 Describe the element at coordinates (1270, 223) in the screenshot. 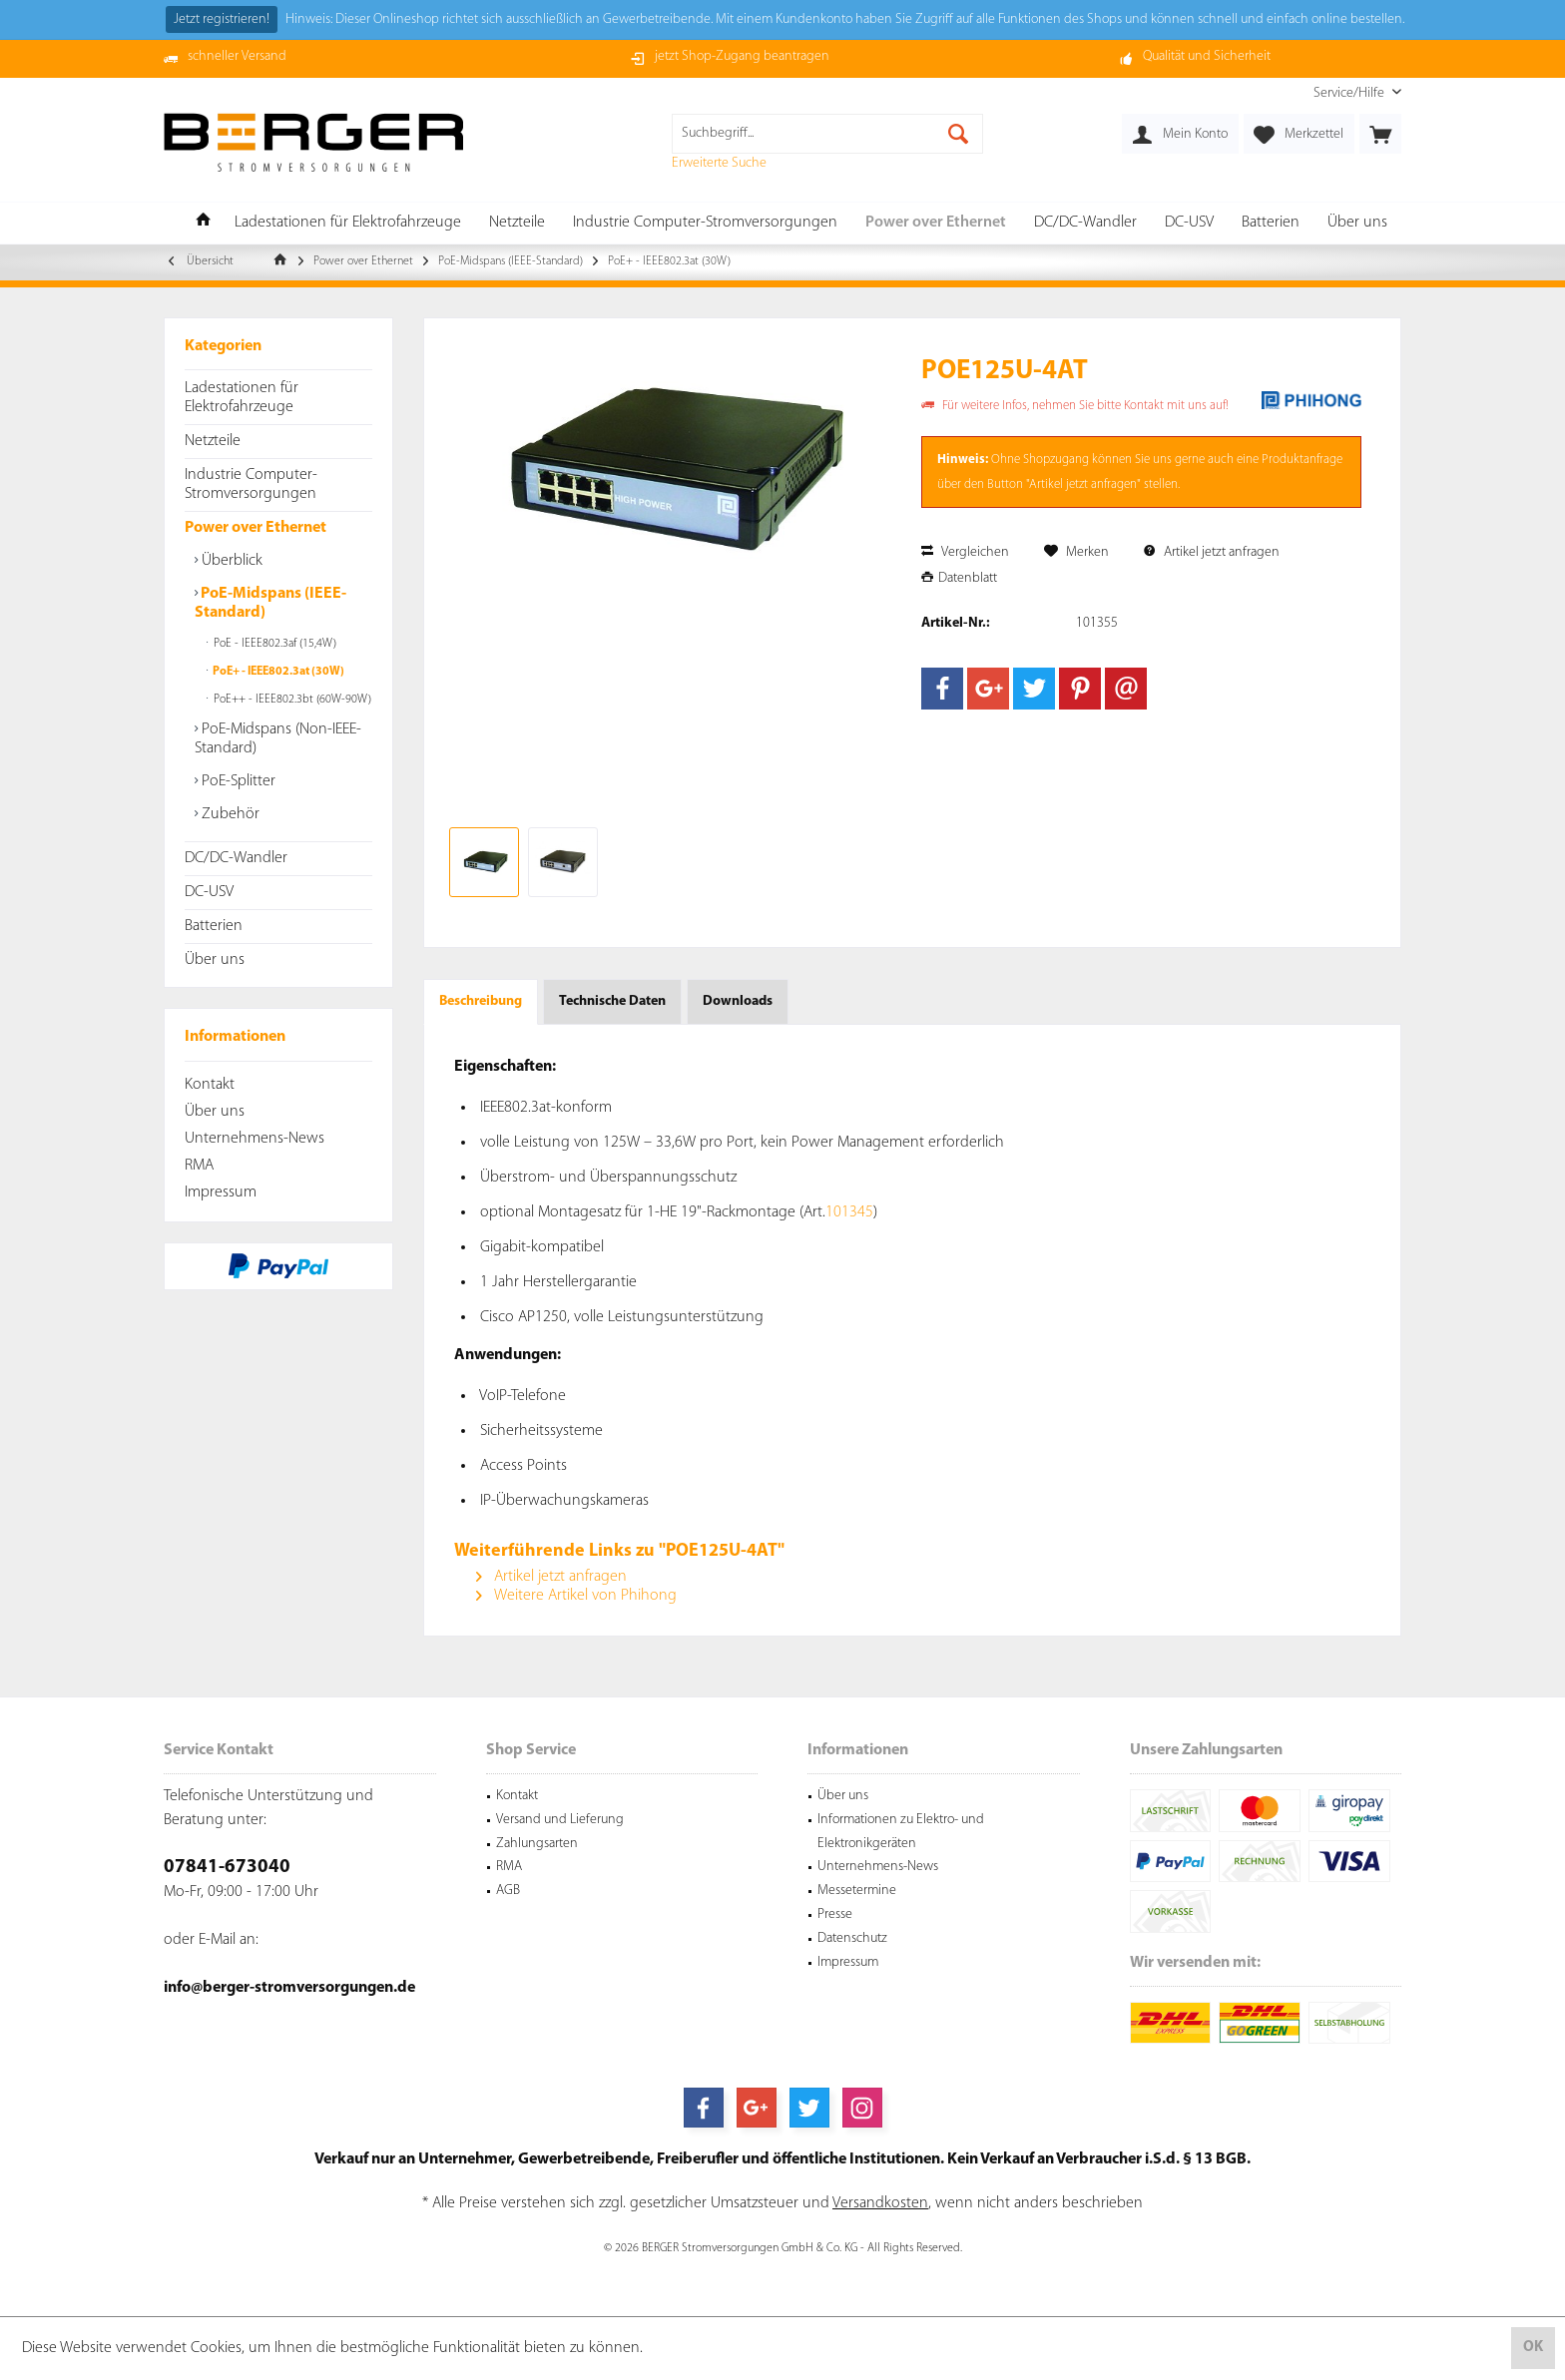

I see `[Batterien]` at that location.